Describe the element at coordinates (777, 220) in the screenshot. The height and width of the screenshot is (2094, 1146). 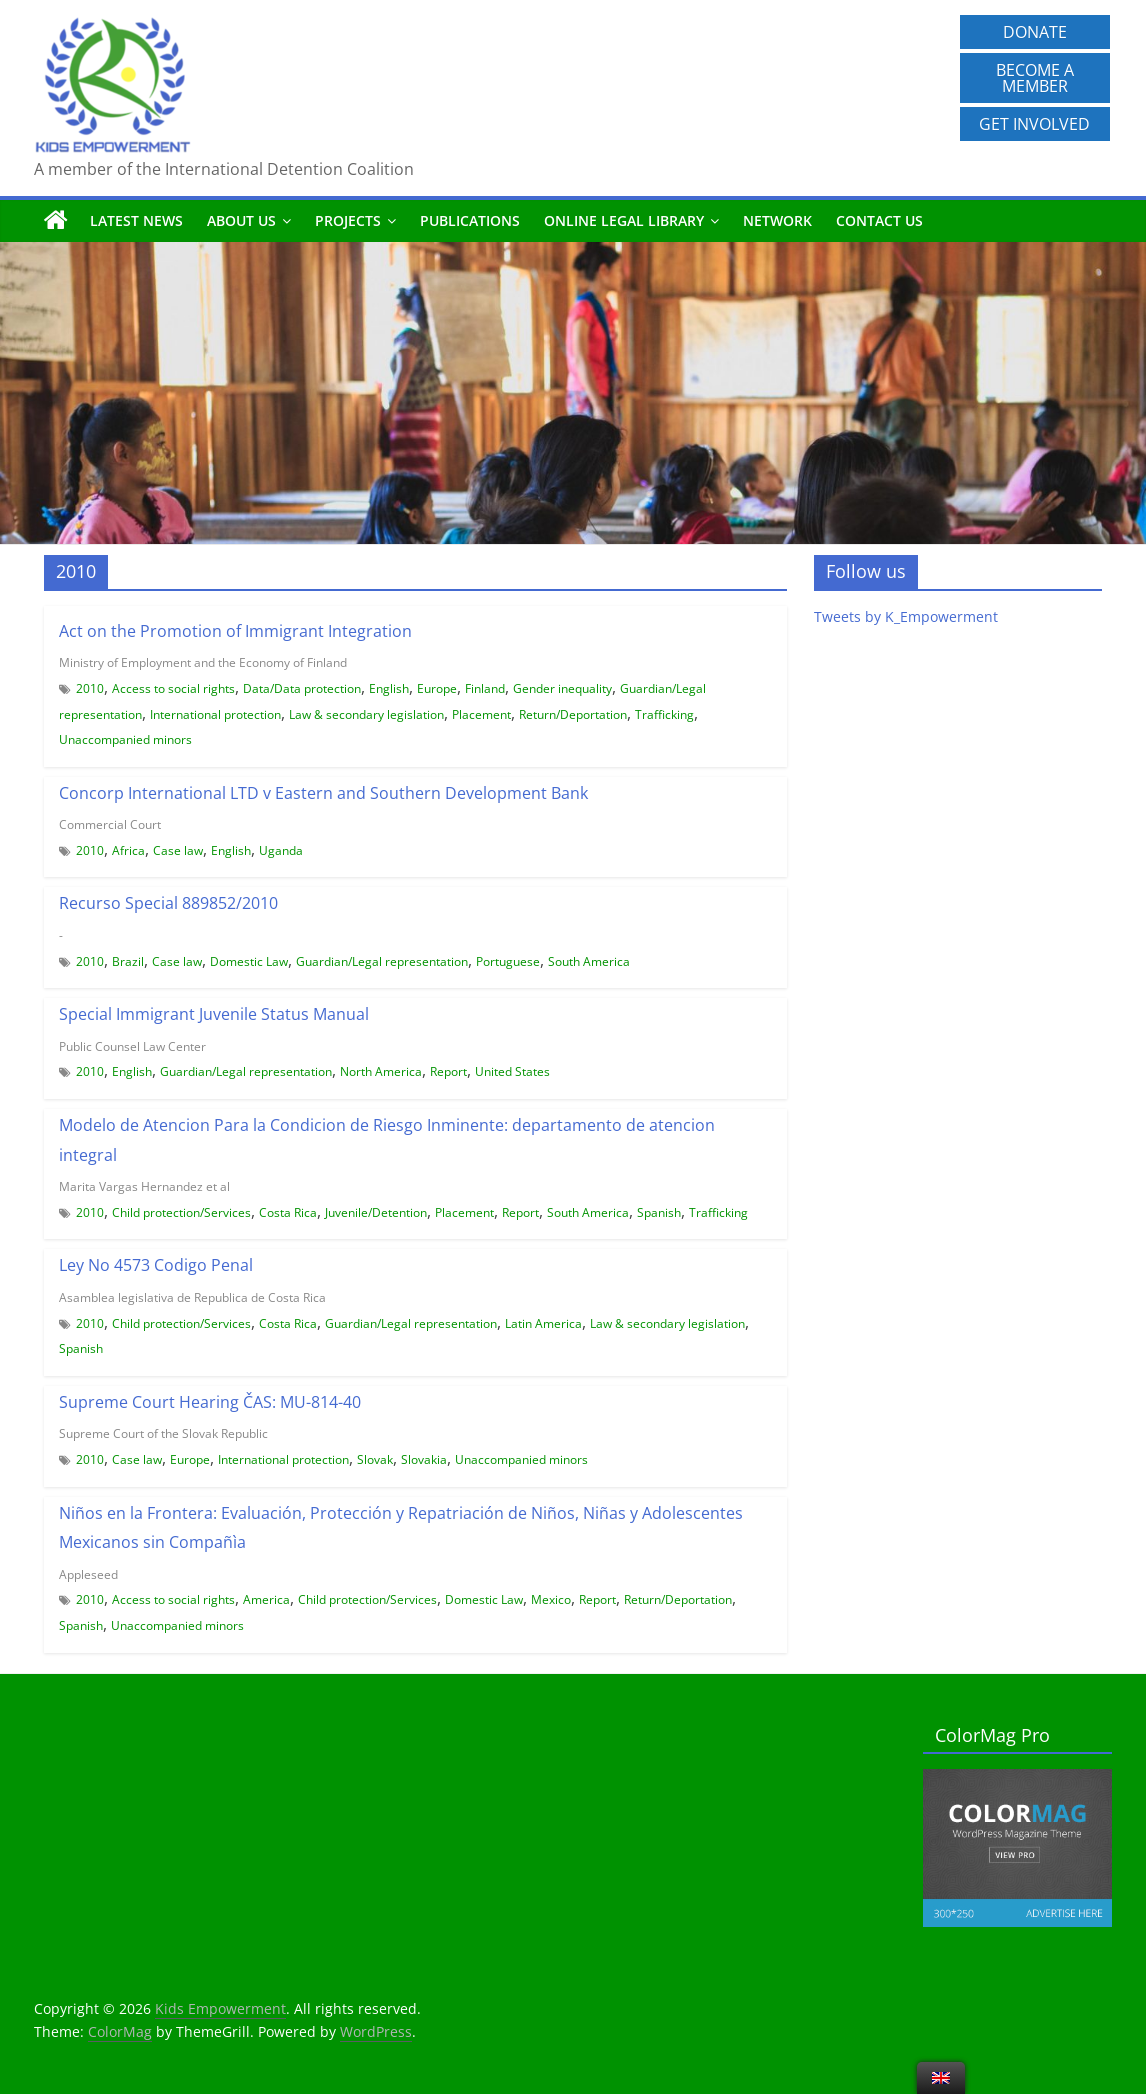
I see `Network` at that location.